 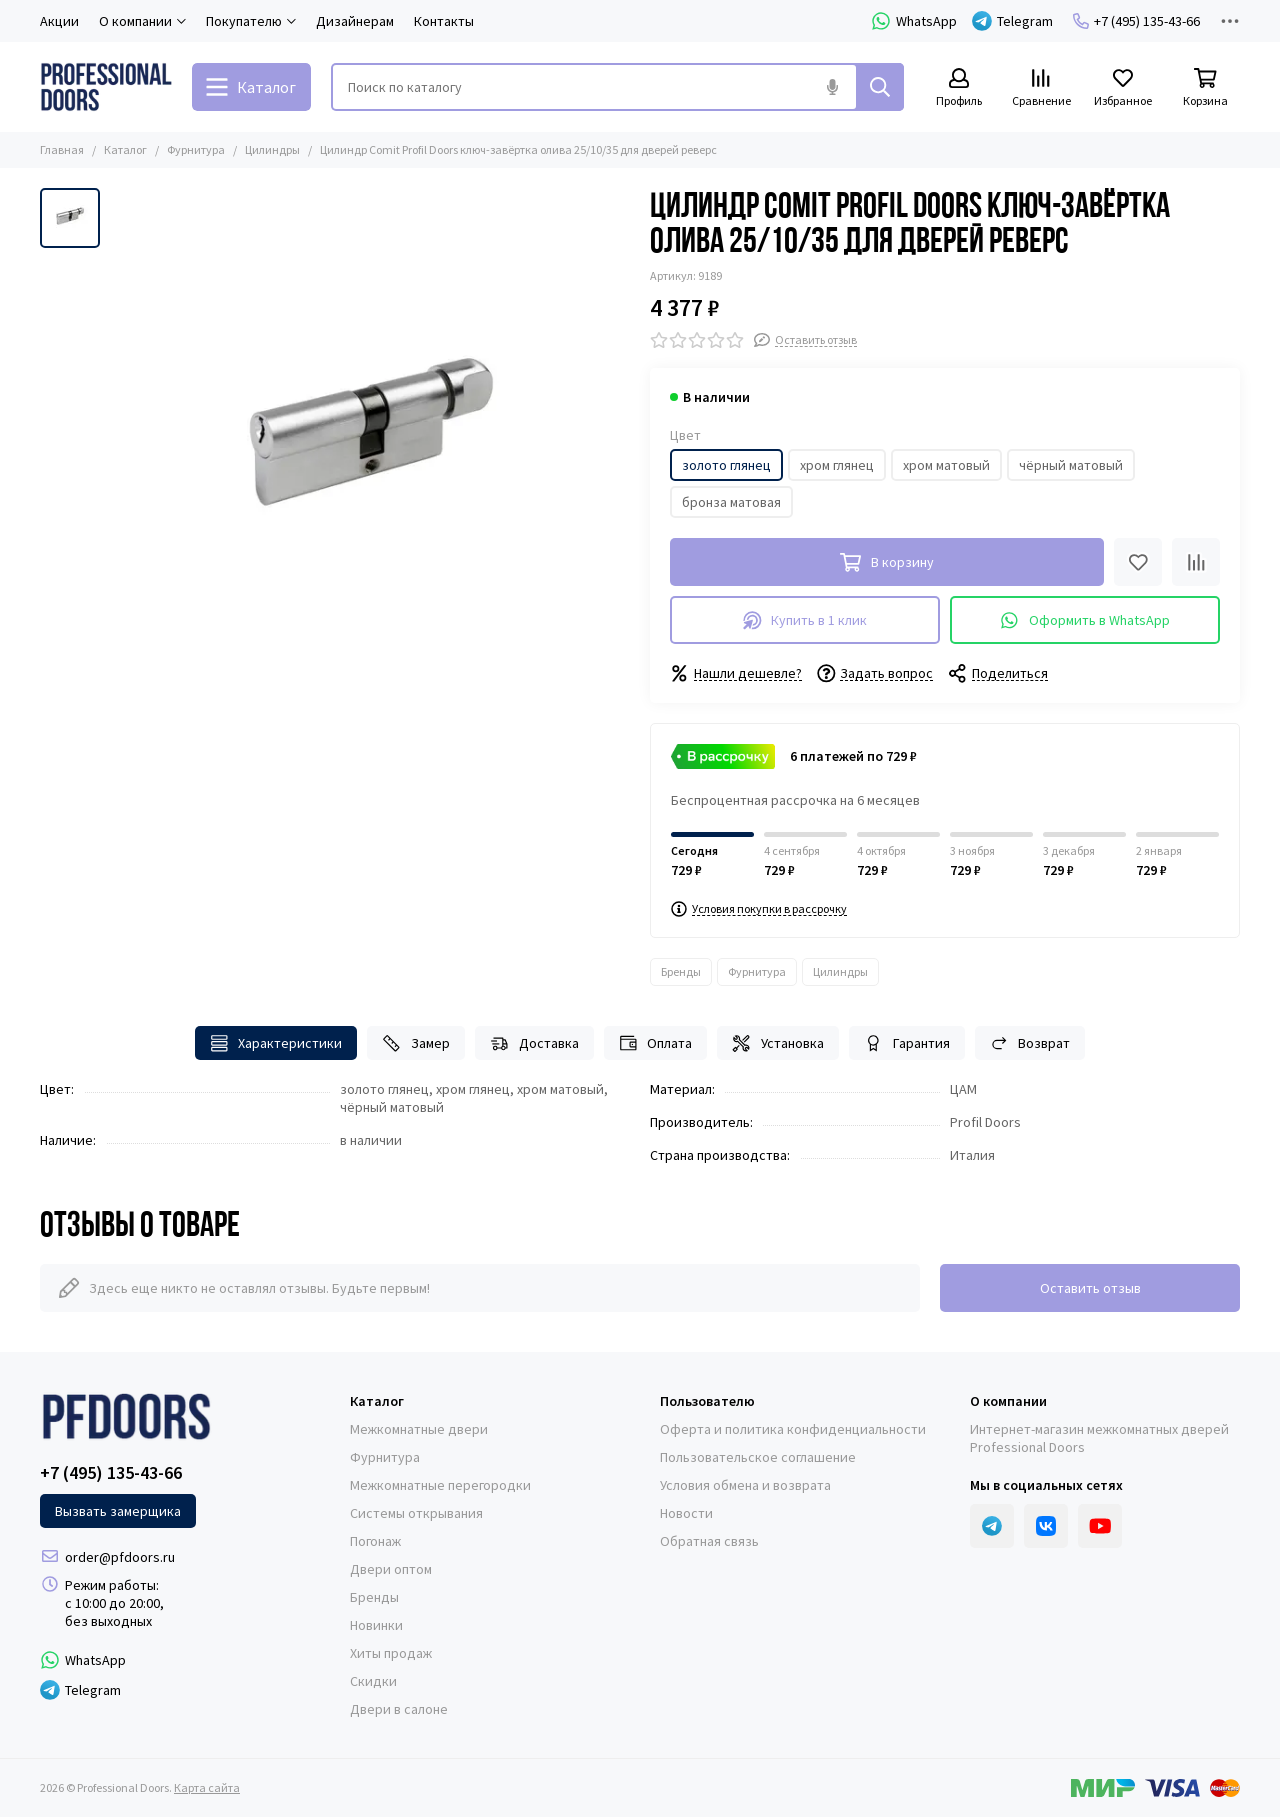 I want to click on Бренды, so click(x=681, y=971).